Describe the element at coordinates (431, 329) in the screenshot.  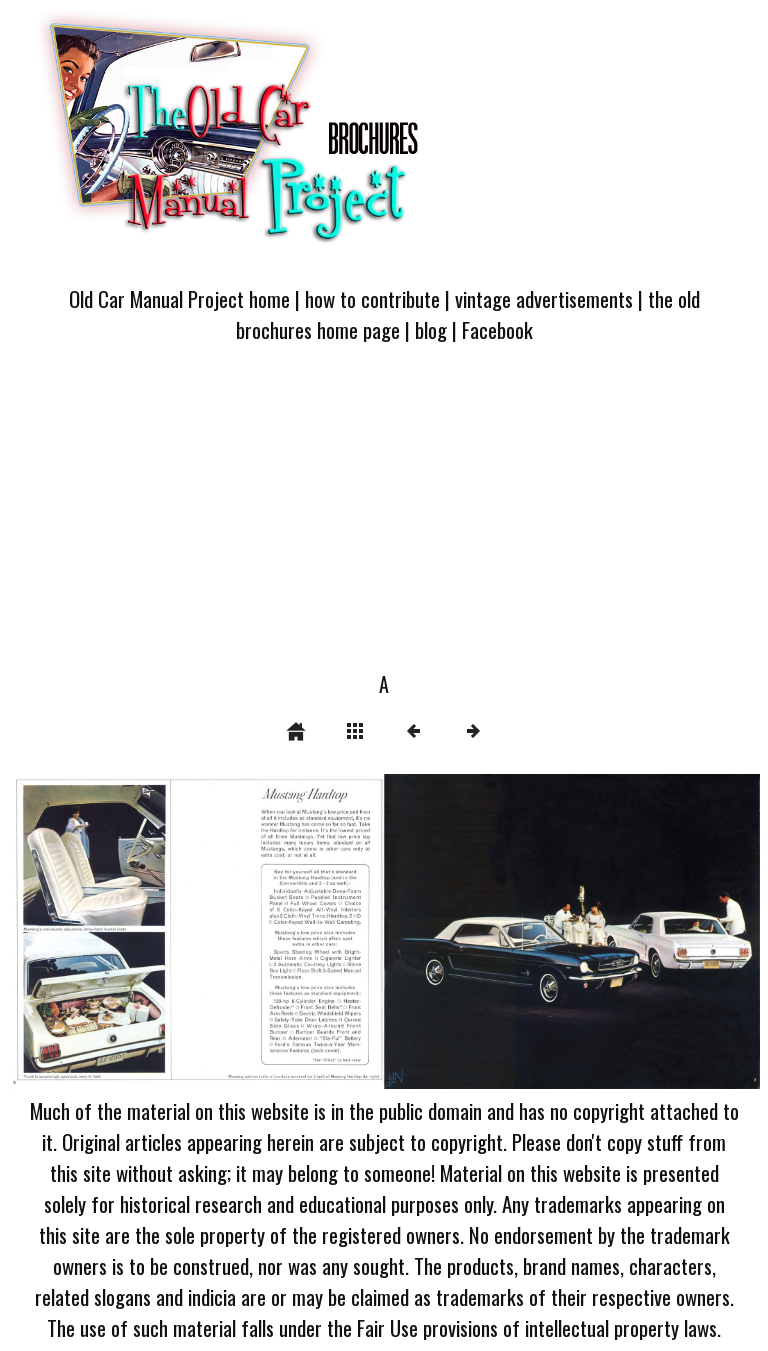
I see `blog` at that location.